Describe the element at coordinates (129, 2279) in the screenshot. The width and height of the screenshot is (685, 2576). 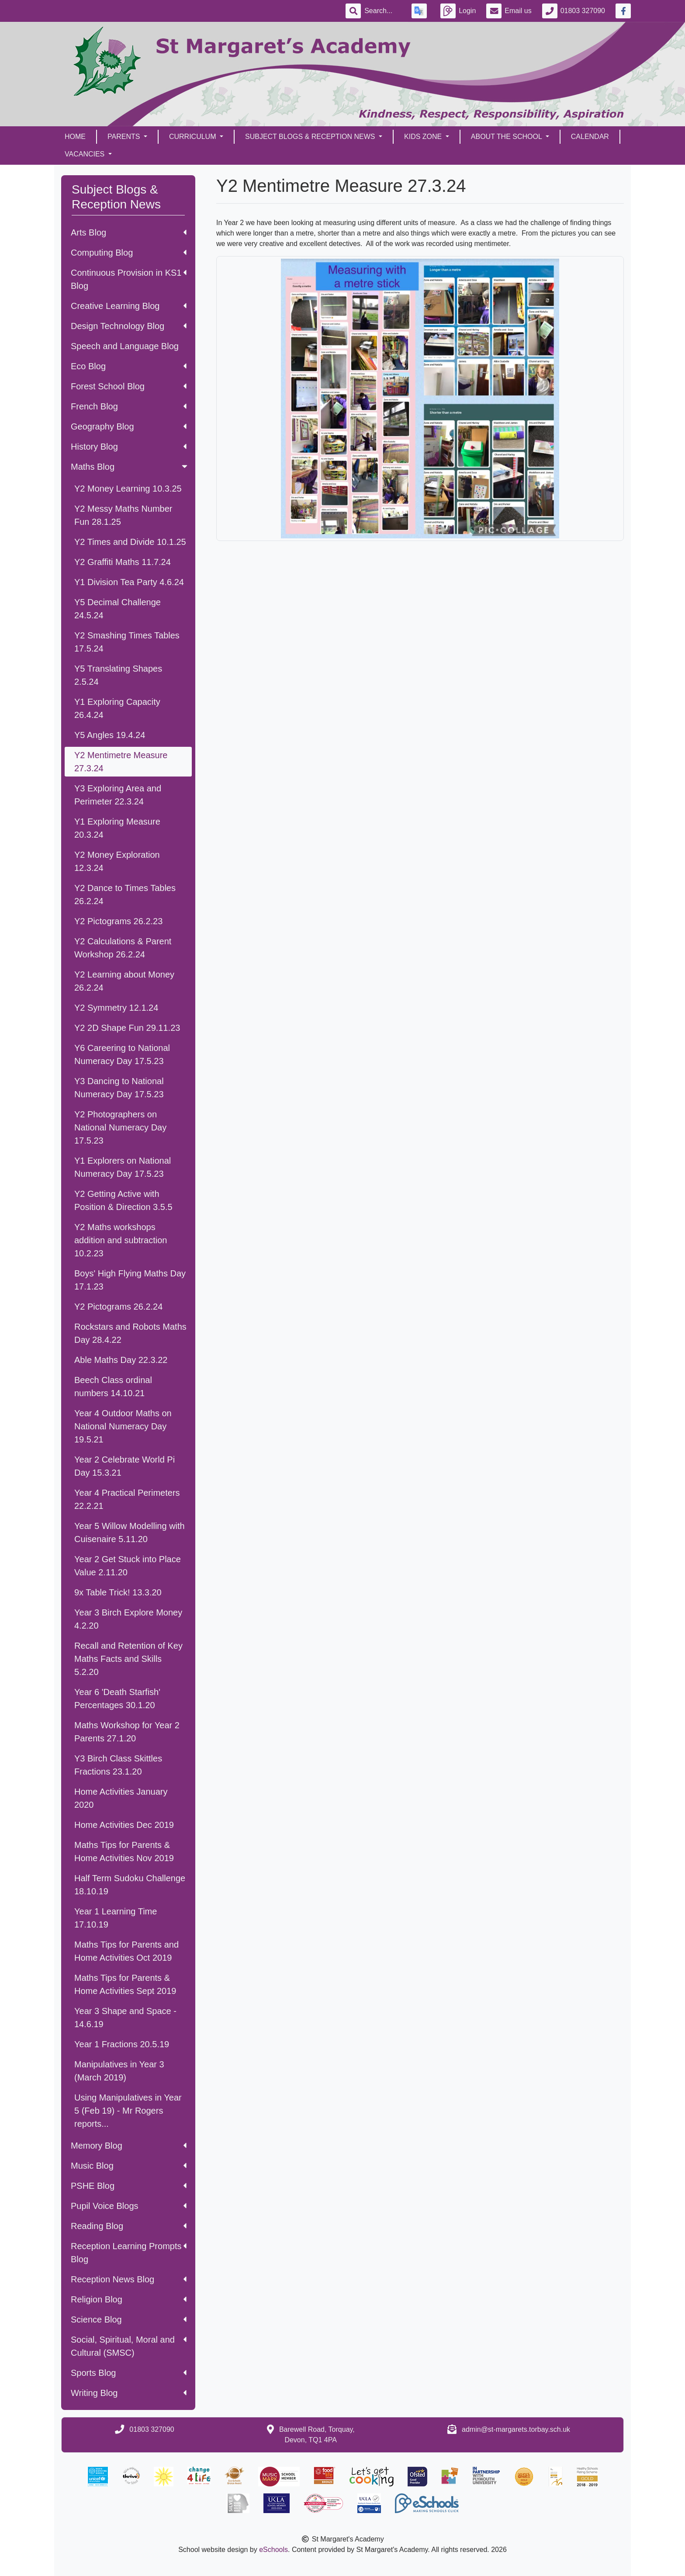
I see `Reception News Blog` at that location.